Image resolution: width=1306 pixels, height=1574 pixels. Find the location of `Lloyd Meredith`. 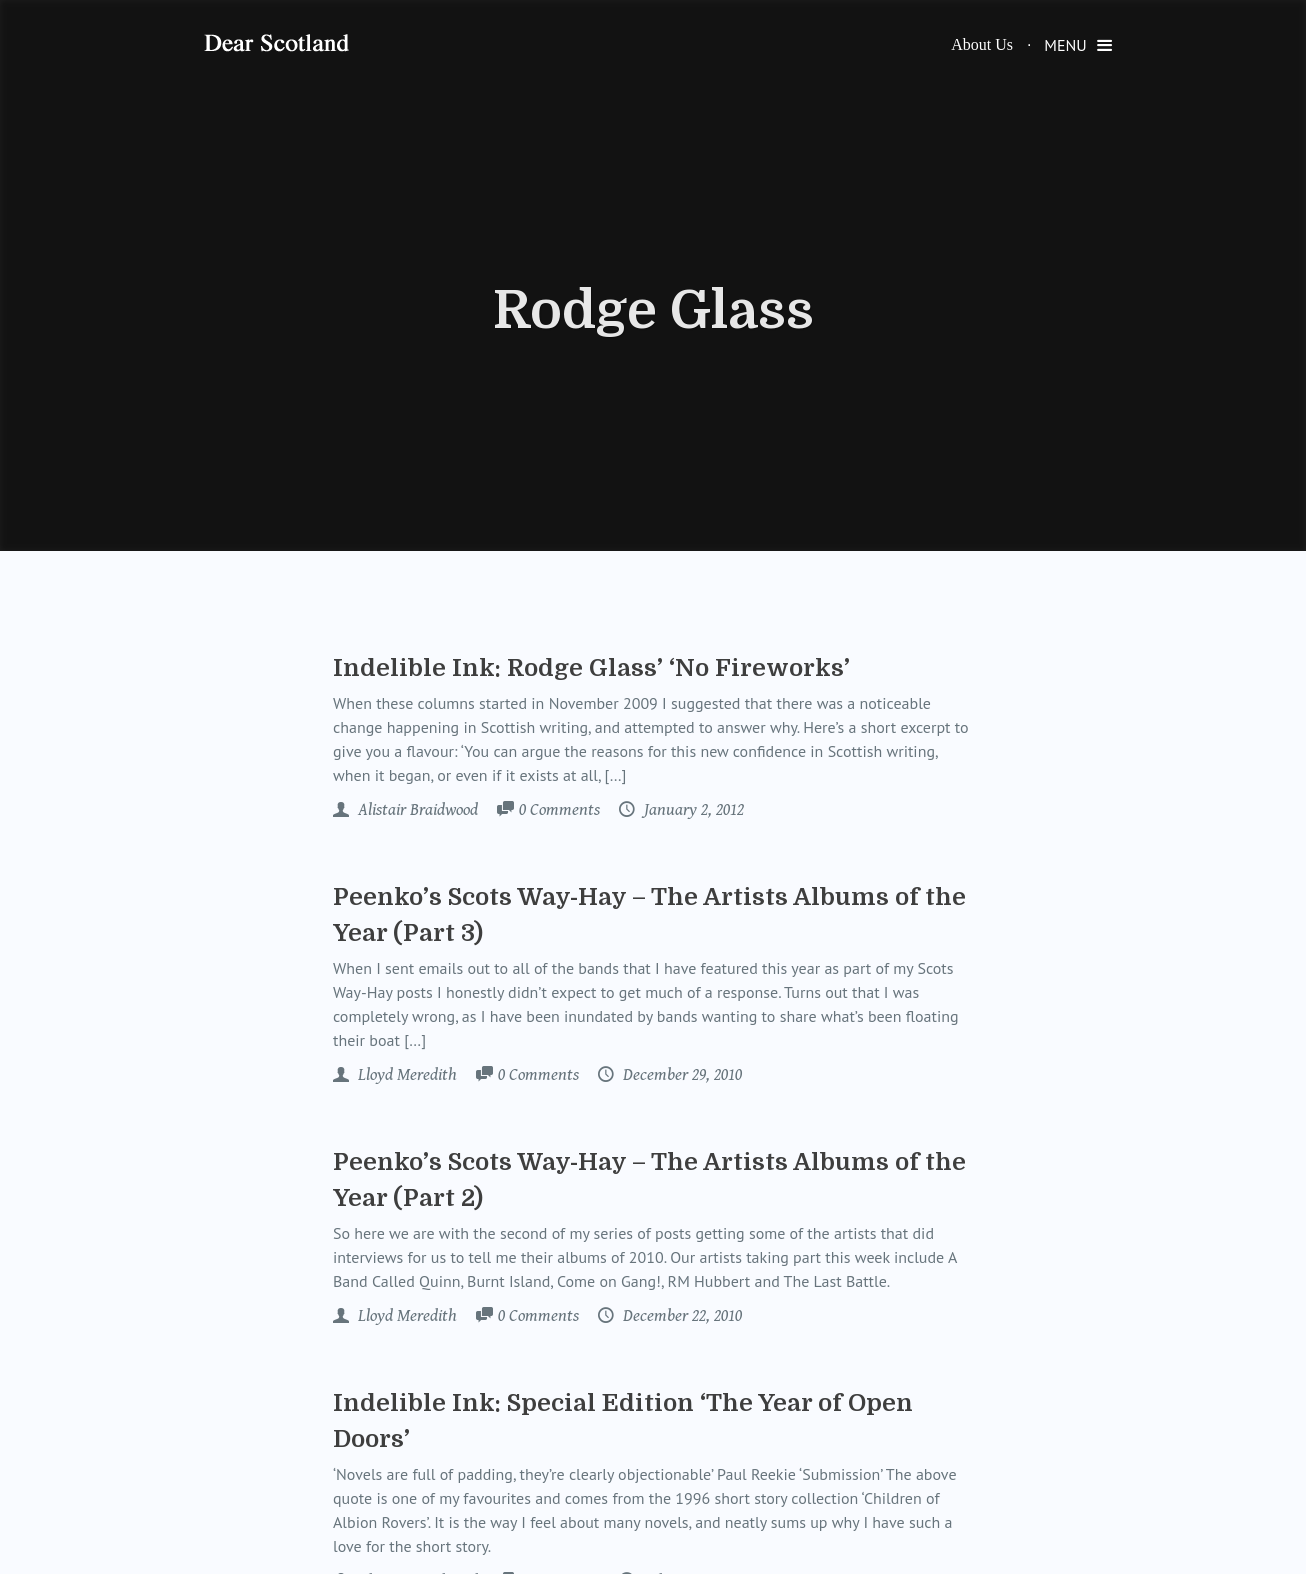

Lloyd Meredith is located at coordinates (405, 1075).